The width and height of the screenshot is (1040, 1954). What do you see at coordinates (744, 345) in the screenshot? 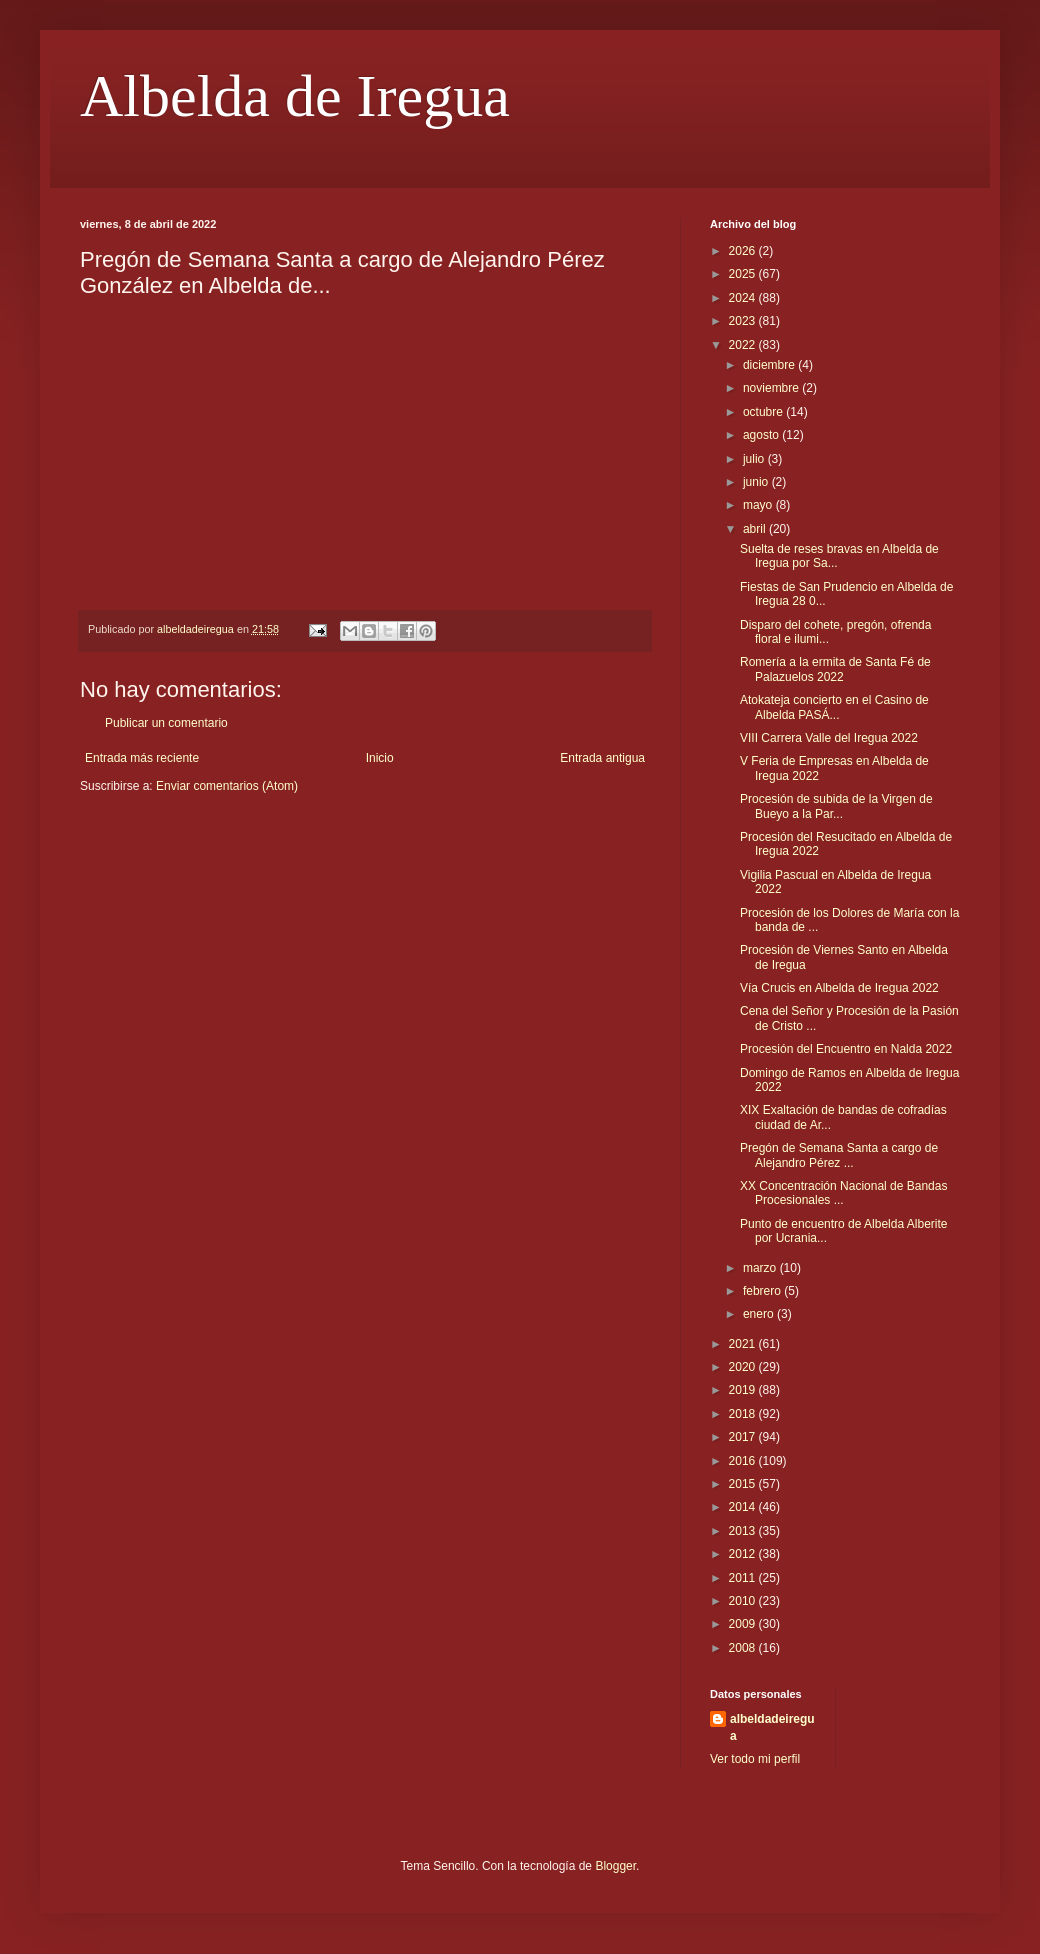
I see `2022` at bounding box center [744, 345].